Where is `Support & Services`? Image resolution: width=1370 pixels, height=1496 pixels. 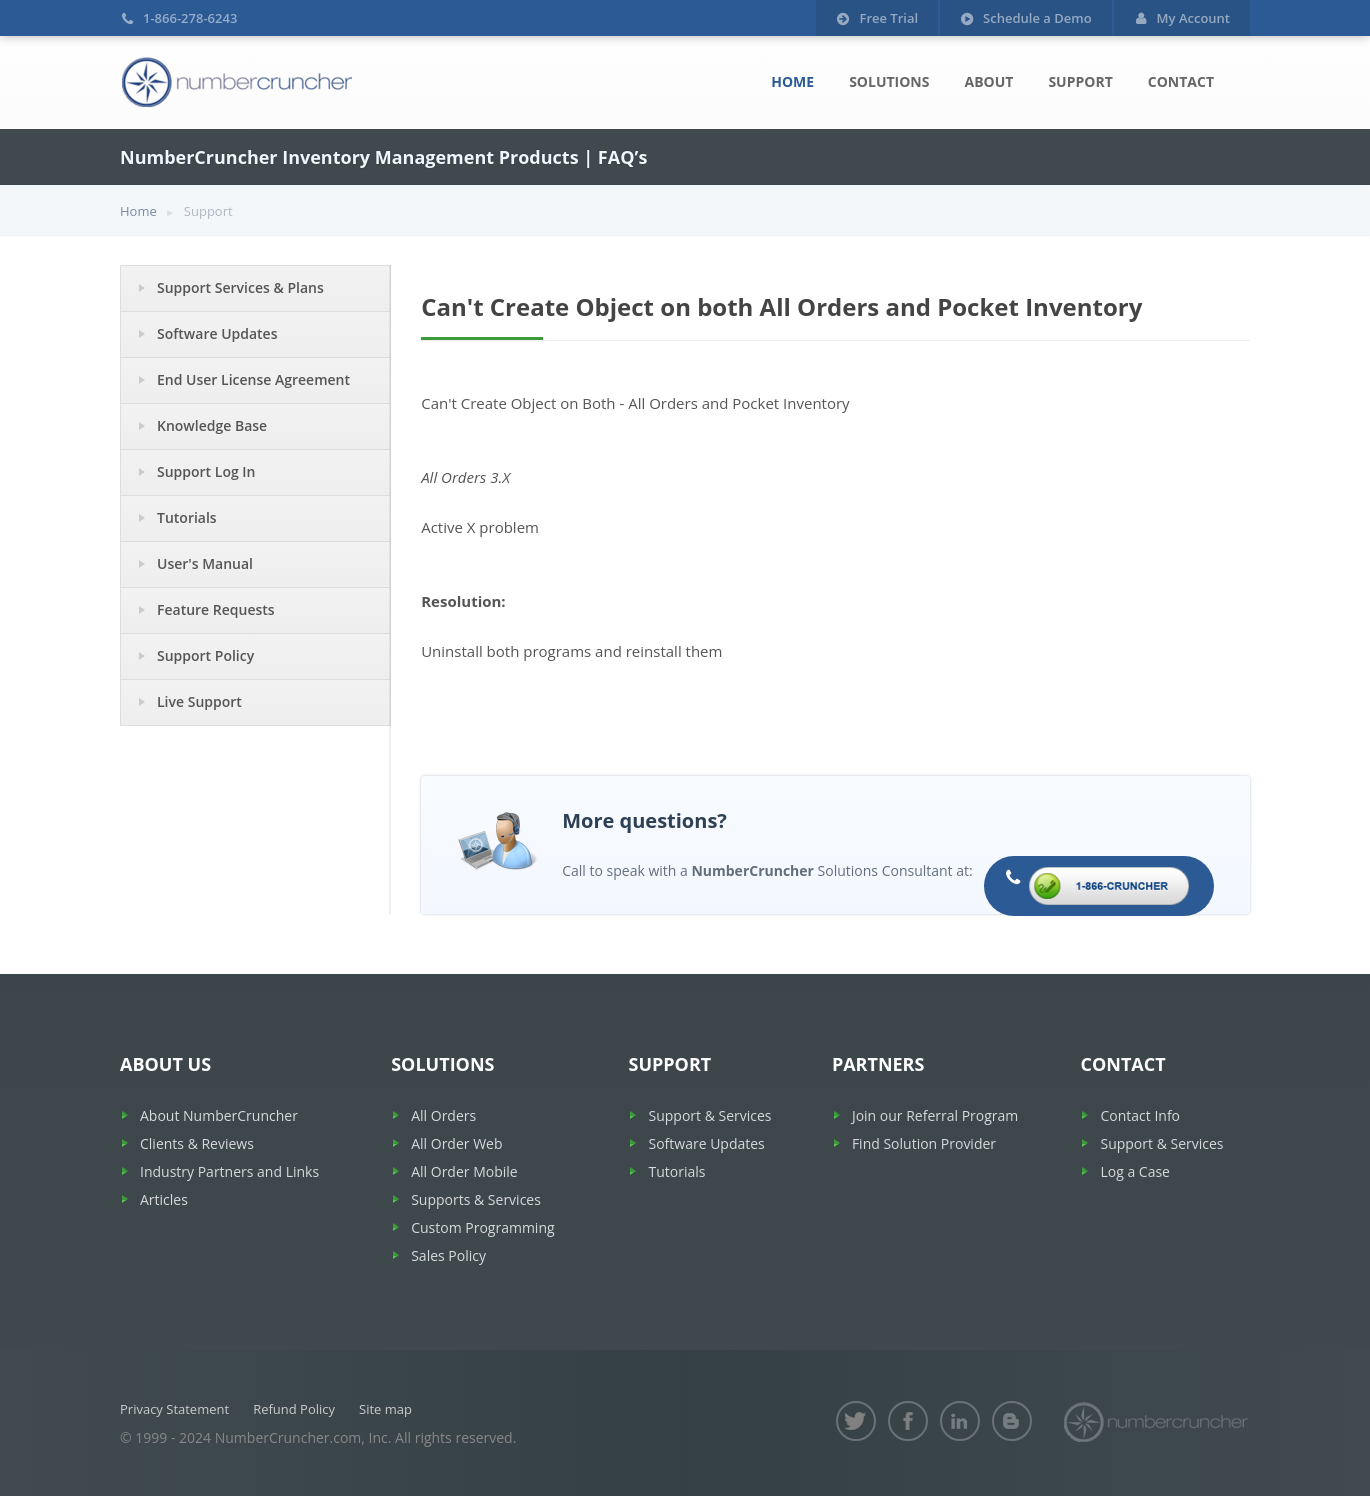 Support & Services is located at coordinates (709, 1115).